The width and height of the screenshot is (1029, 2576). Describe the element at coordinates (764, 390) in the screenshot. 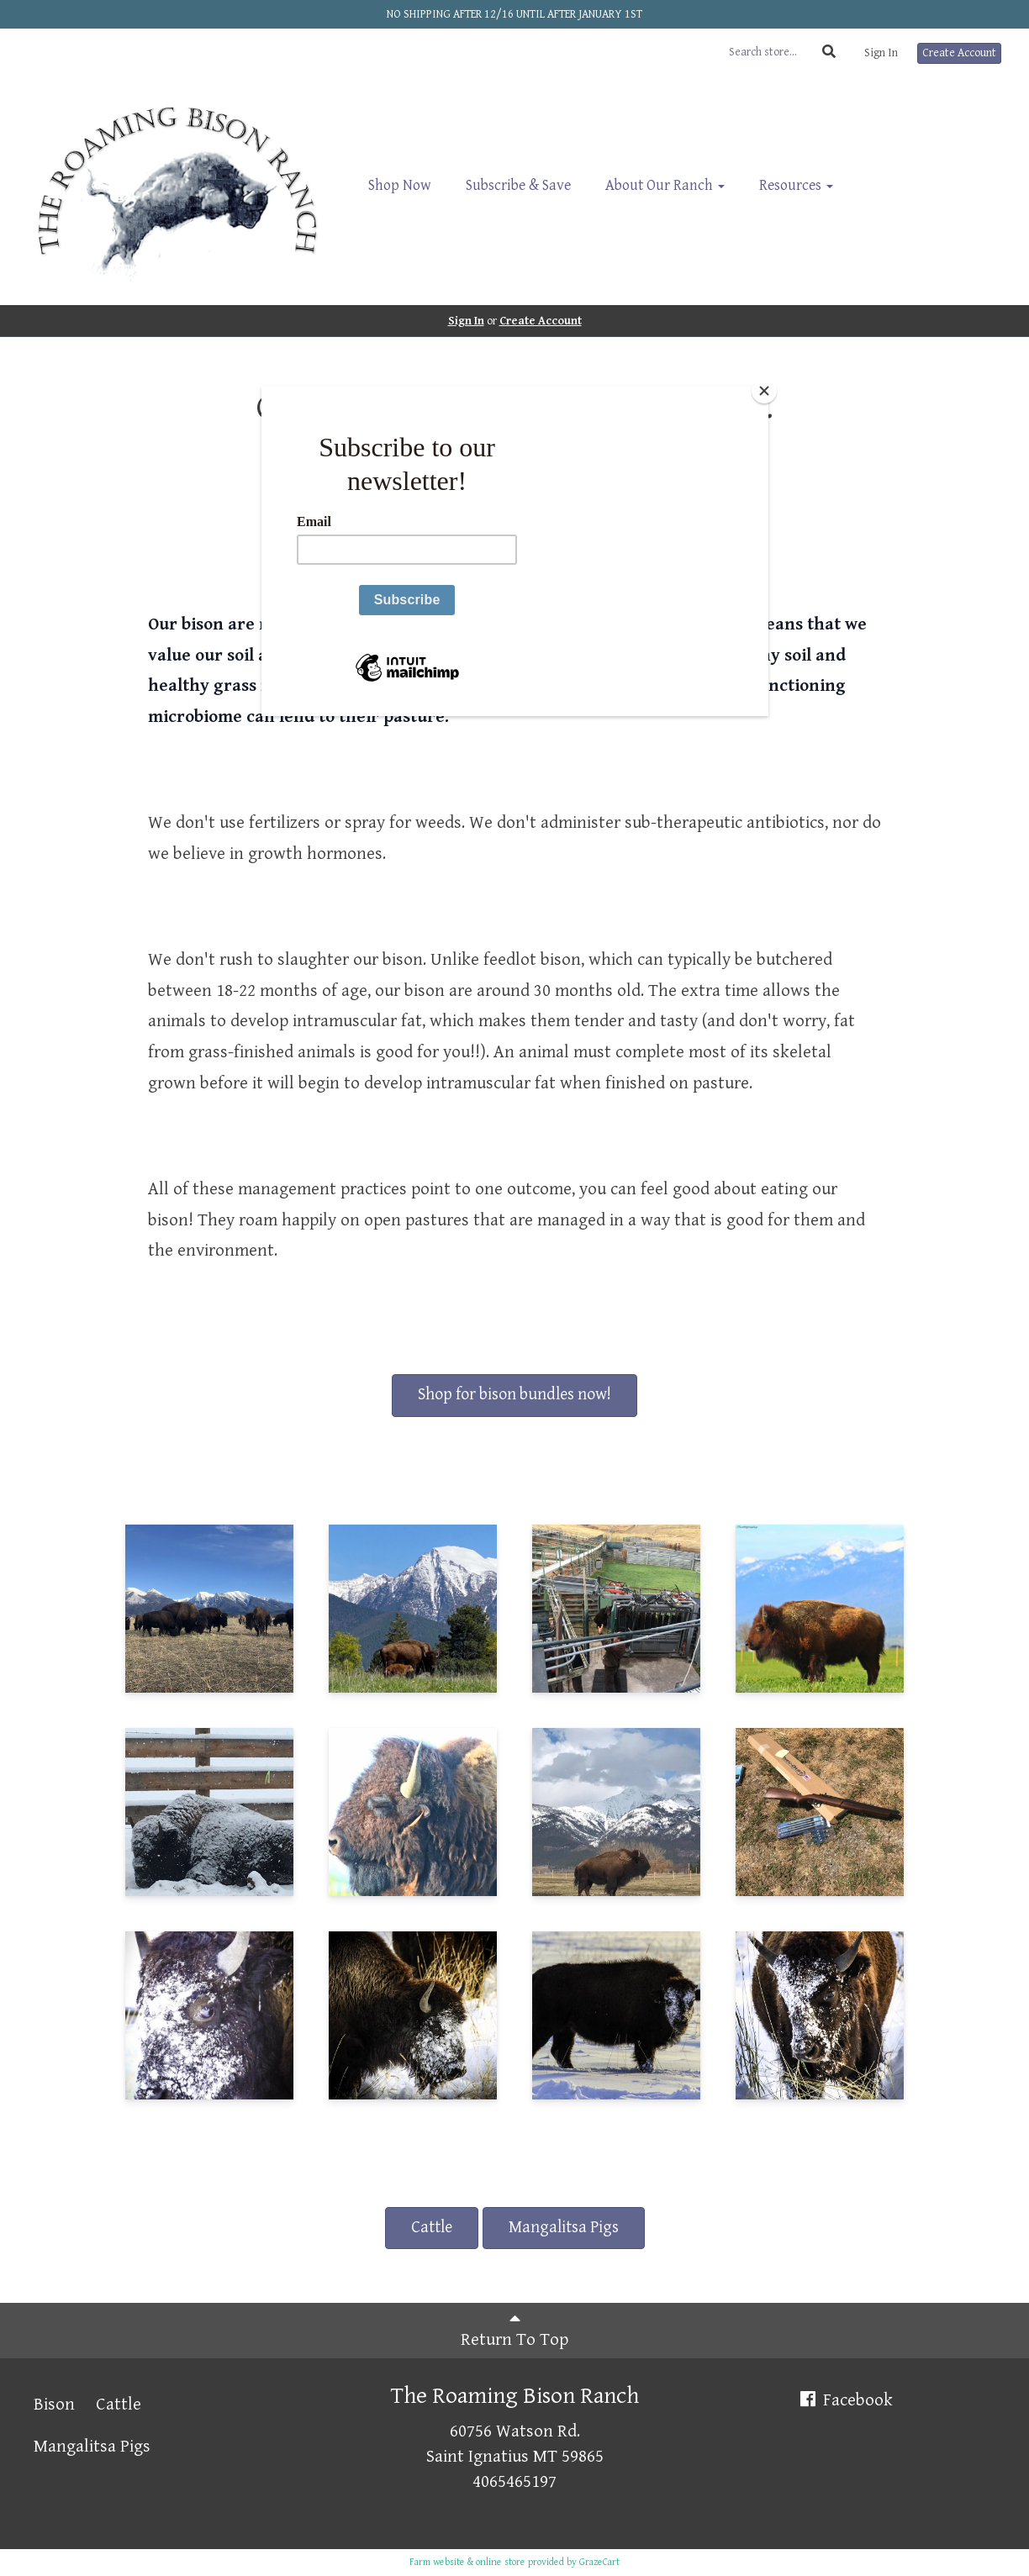

I see `[Close]` at that location.